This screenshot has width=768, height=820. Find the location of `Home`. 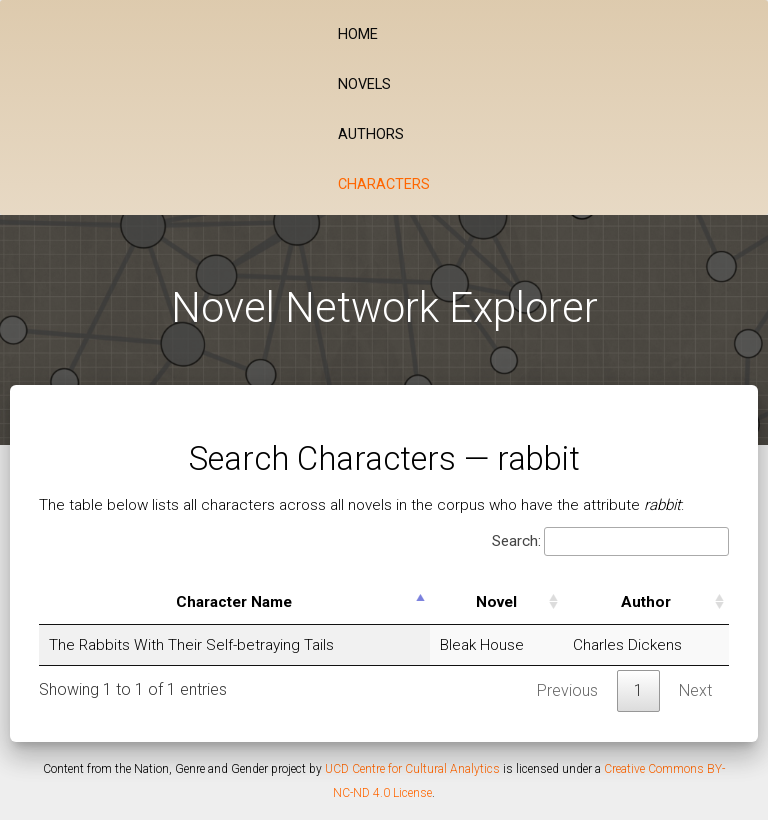

Home is located at coordinates (358, 34).